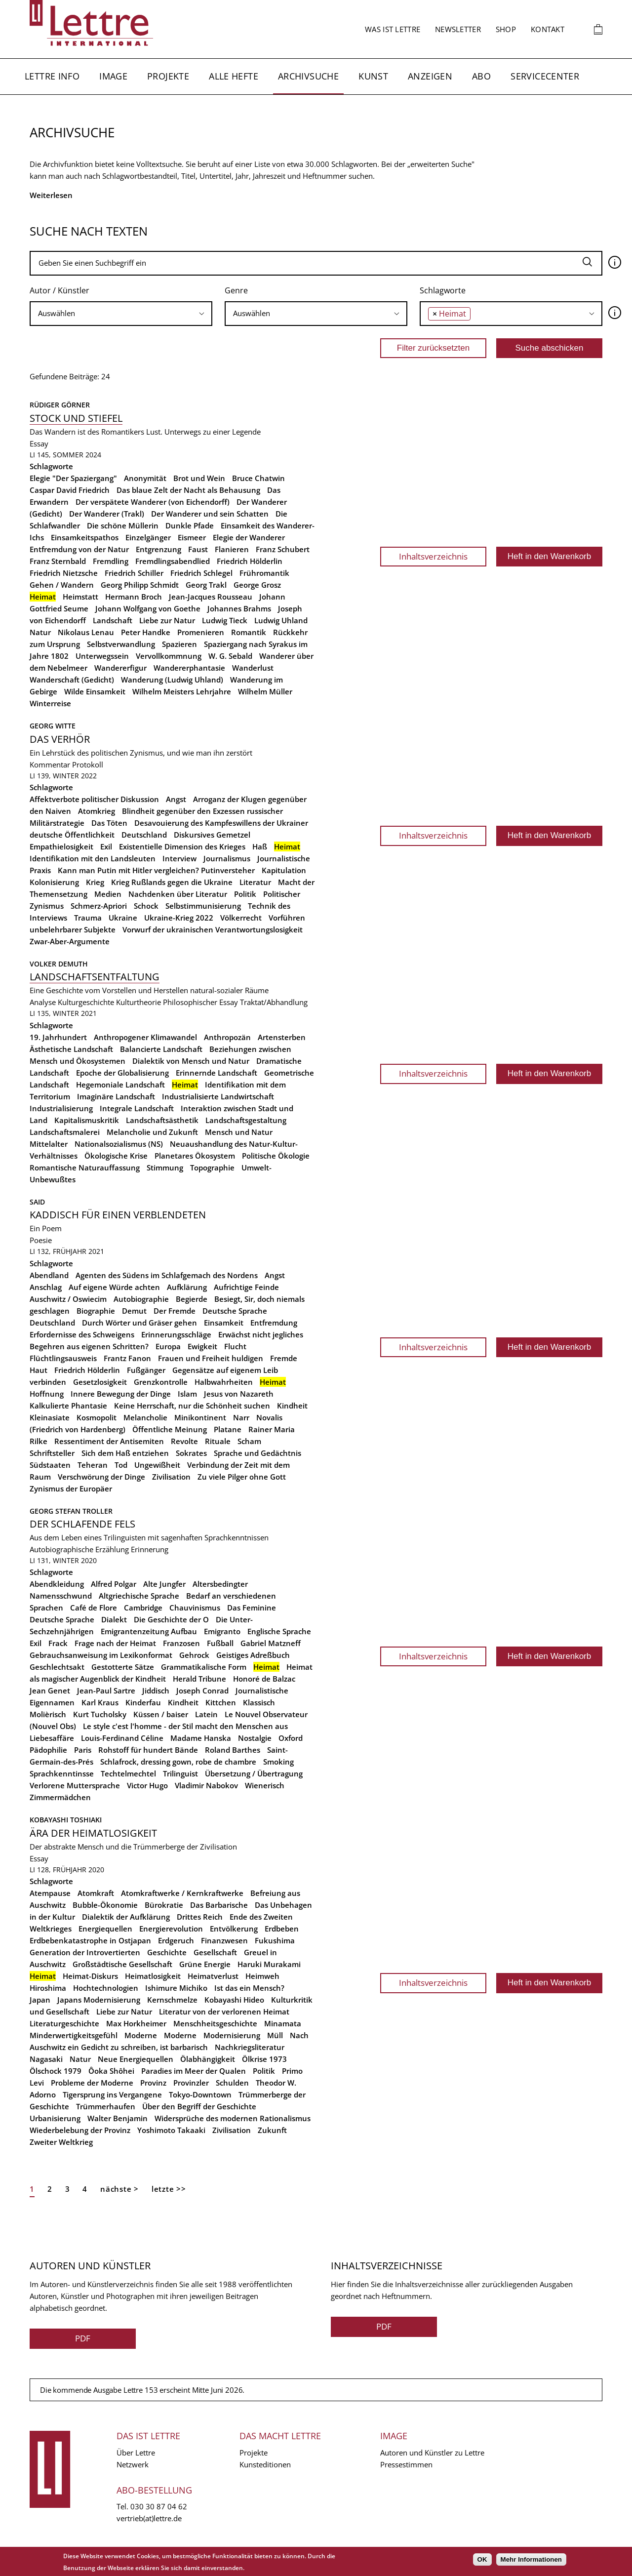 This screenshot has width=632, height=2576. Describe the element at coordinates (93, 1833) in the screenshot. I see `Ära der Heimatlosigkeit` at that location.